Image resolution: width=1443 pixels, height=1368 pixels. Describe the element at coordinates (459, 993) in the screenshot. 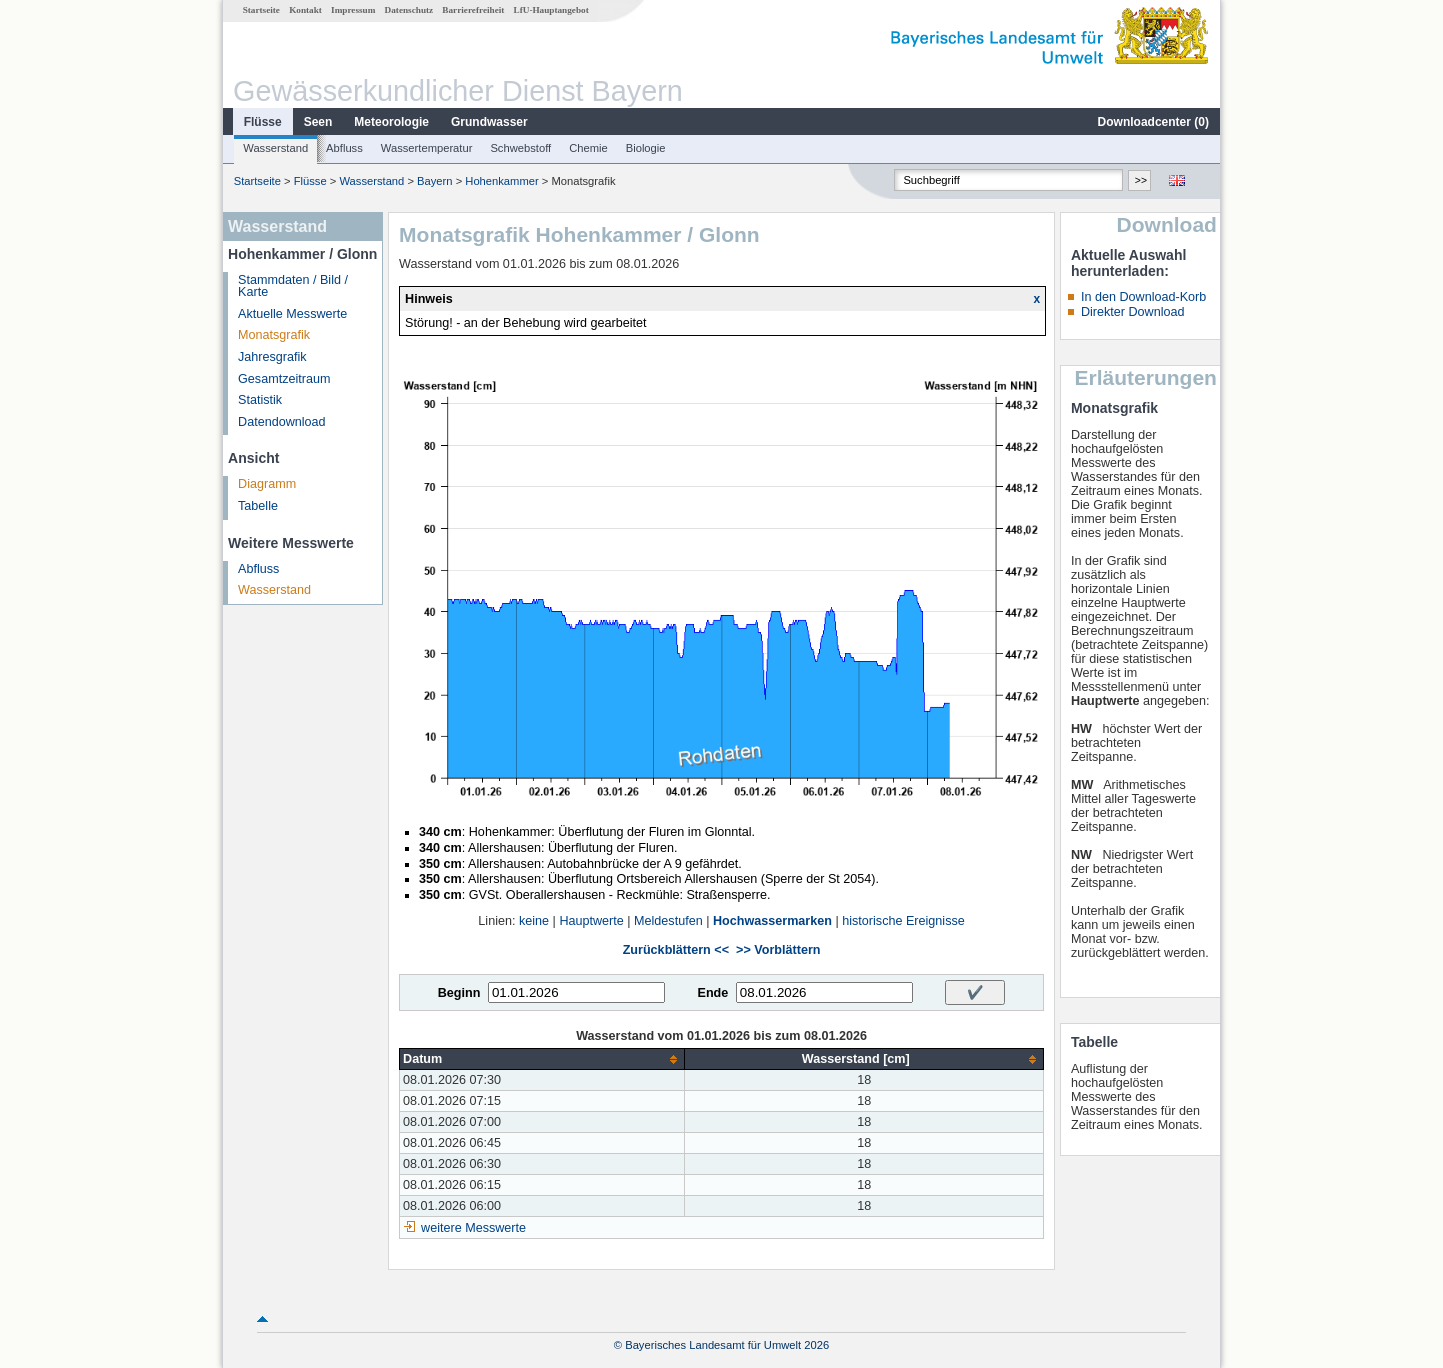

I see `Beginn` at that location.